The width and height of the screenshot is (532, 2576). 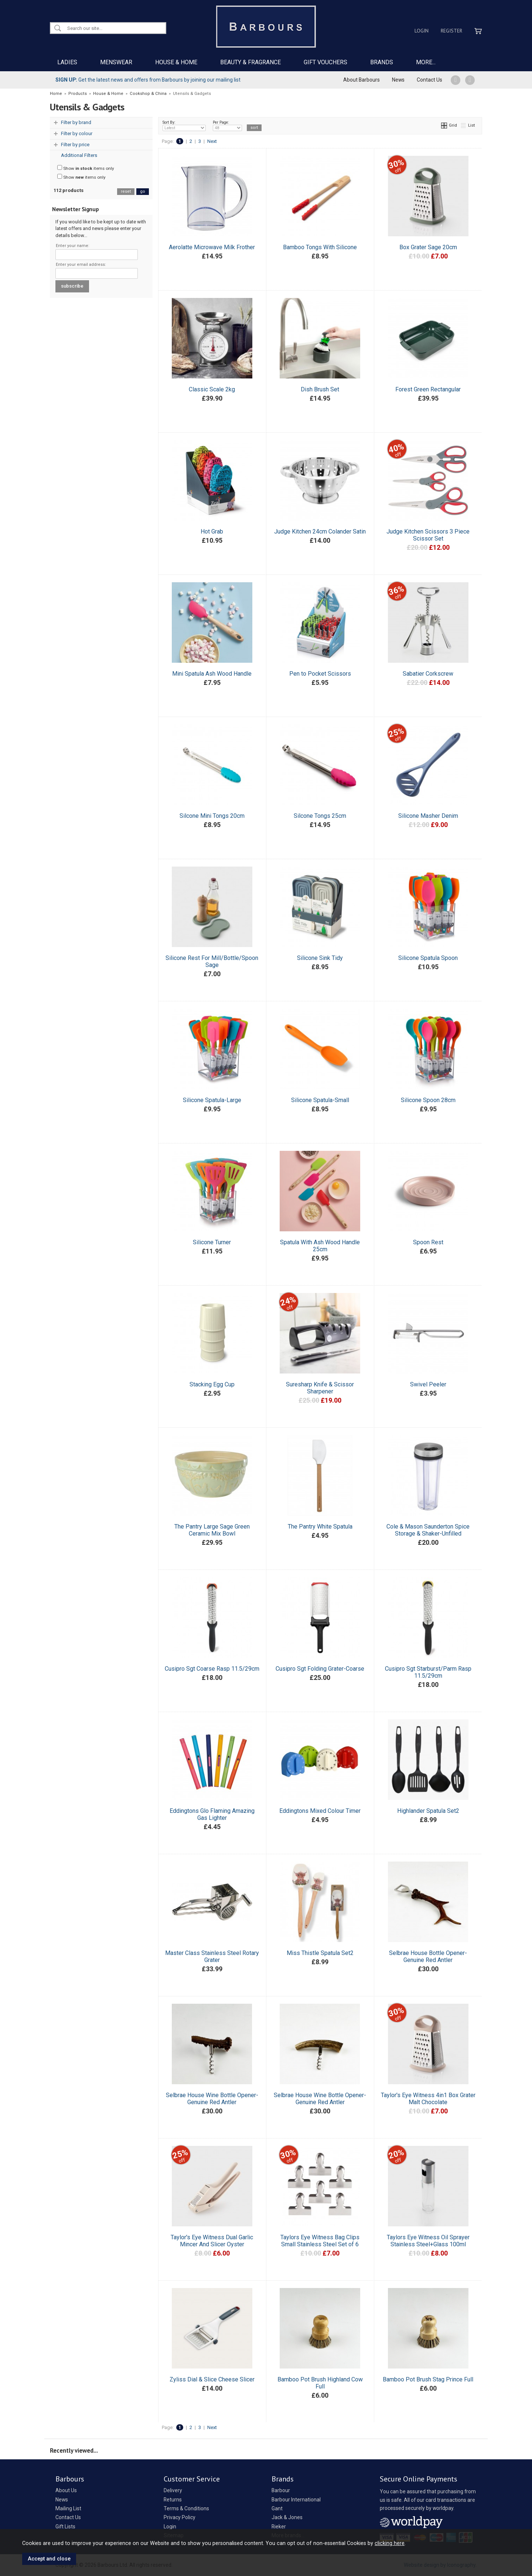 I want to click on Dish Brush Set, so click(x=320, y=389).